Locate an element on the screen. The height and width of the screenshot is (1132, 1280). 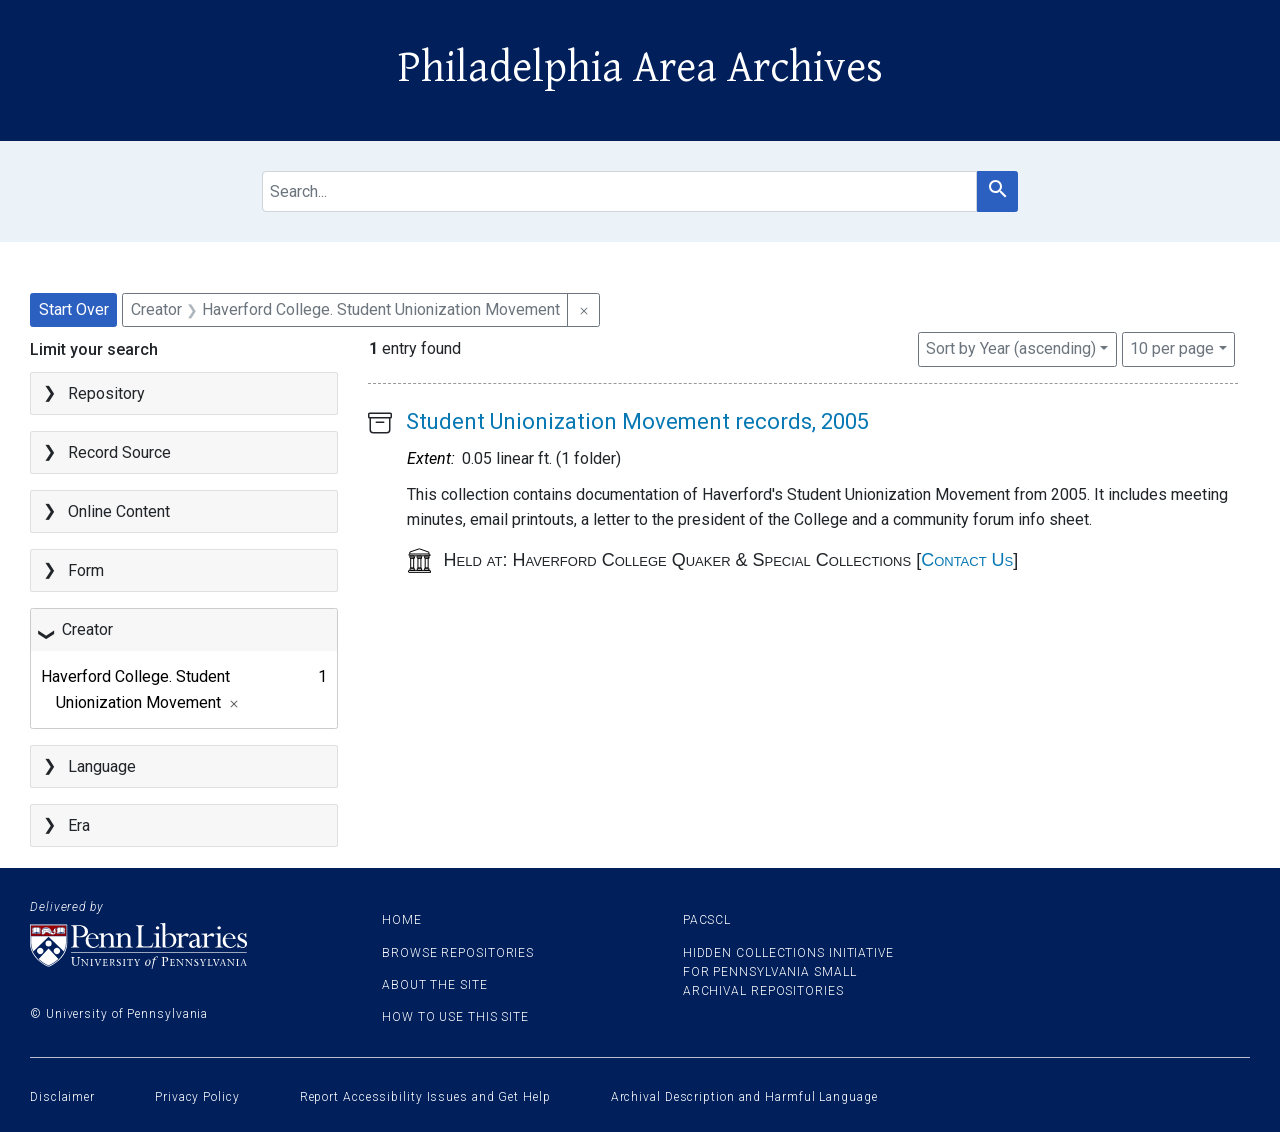
PACSCL is located at coordinates (707, 920).